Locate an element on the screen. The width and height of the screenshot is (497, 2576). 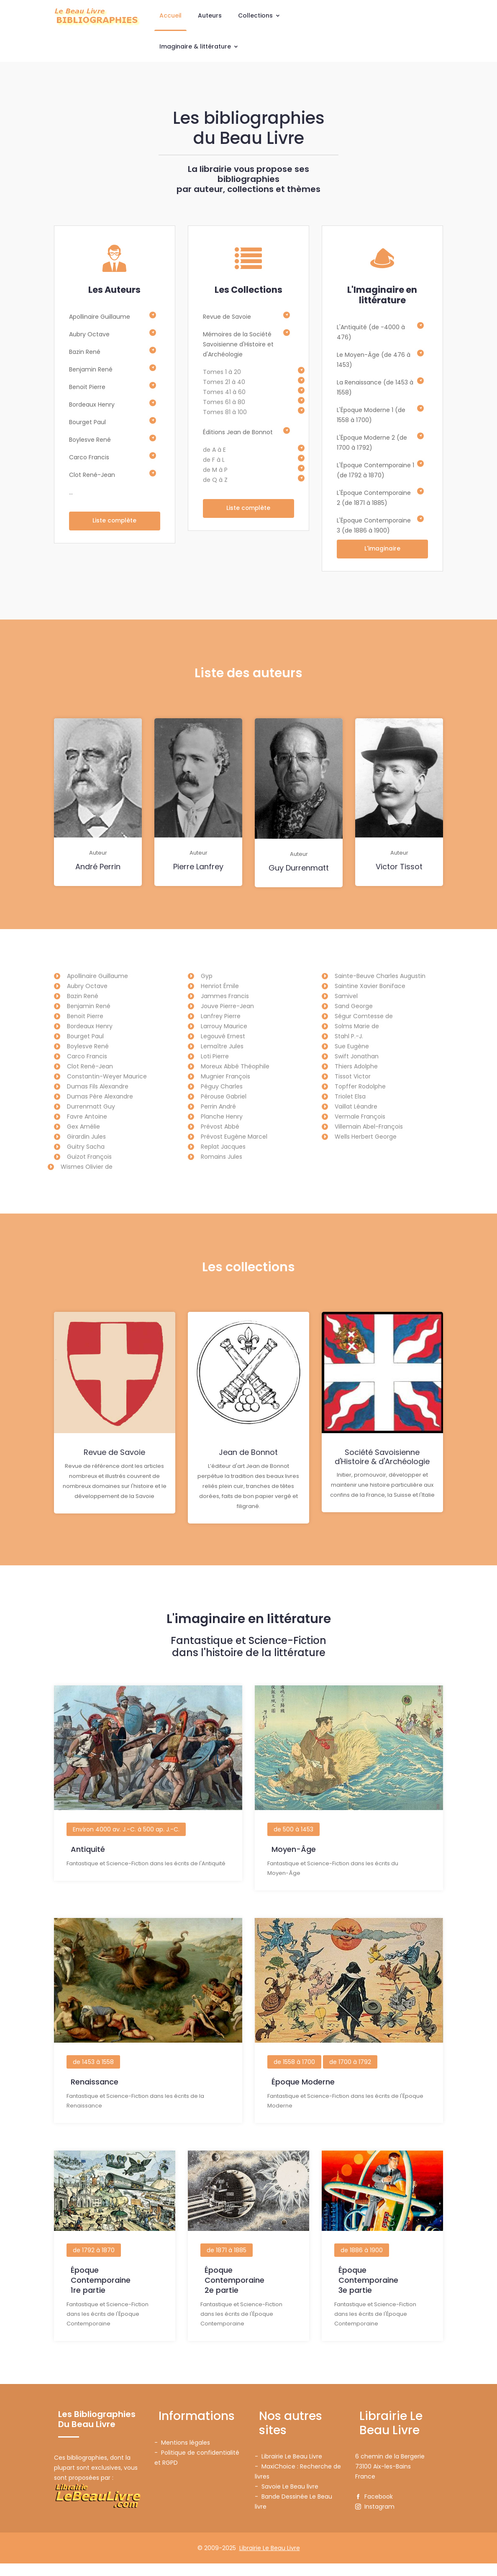
Sue Eugène is located at coordinates (352, 1047).